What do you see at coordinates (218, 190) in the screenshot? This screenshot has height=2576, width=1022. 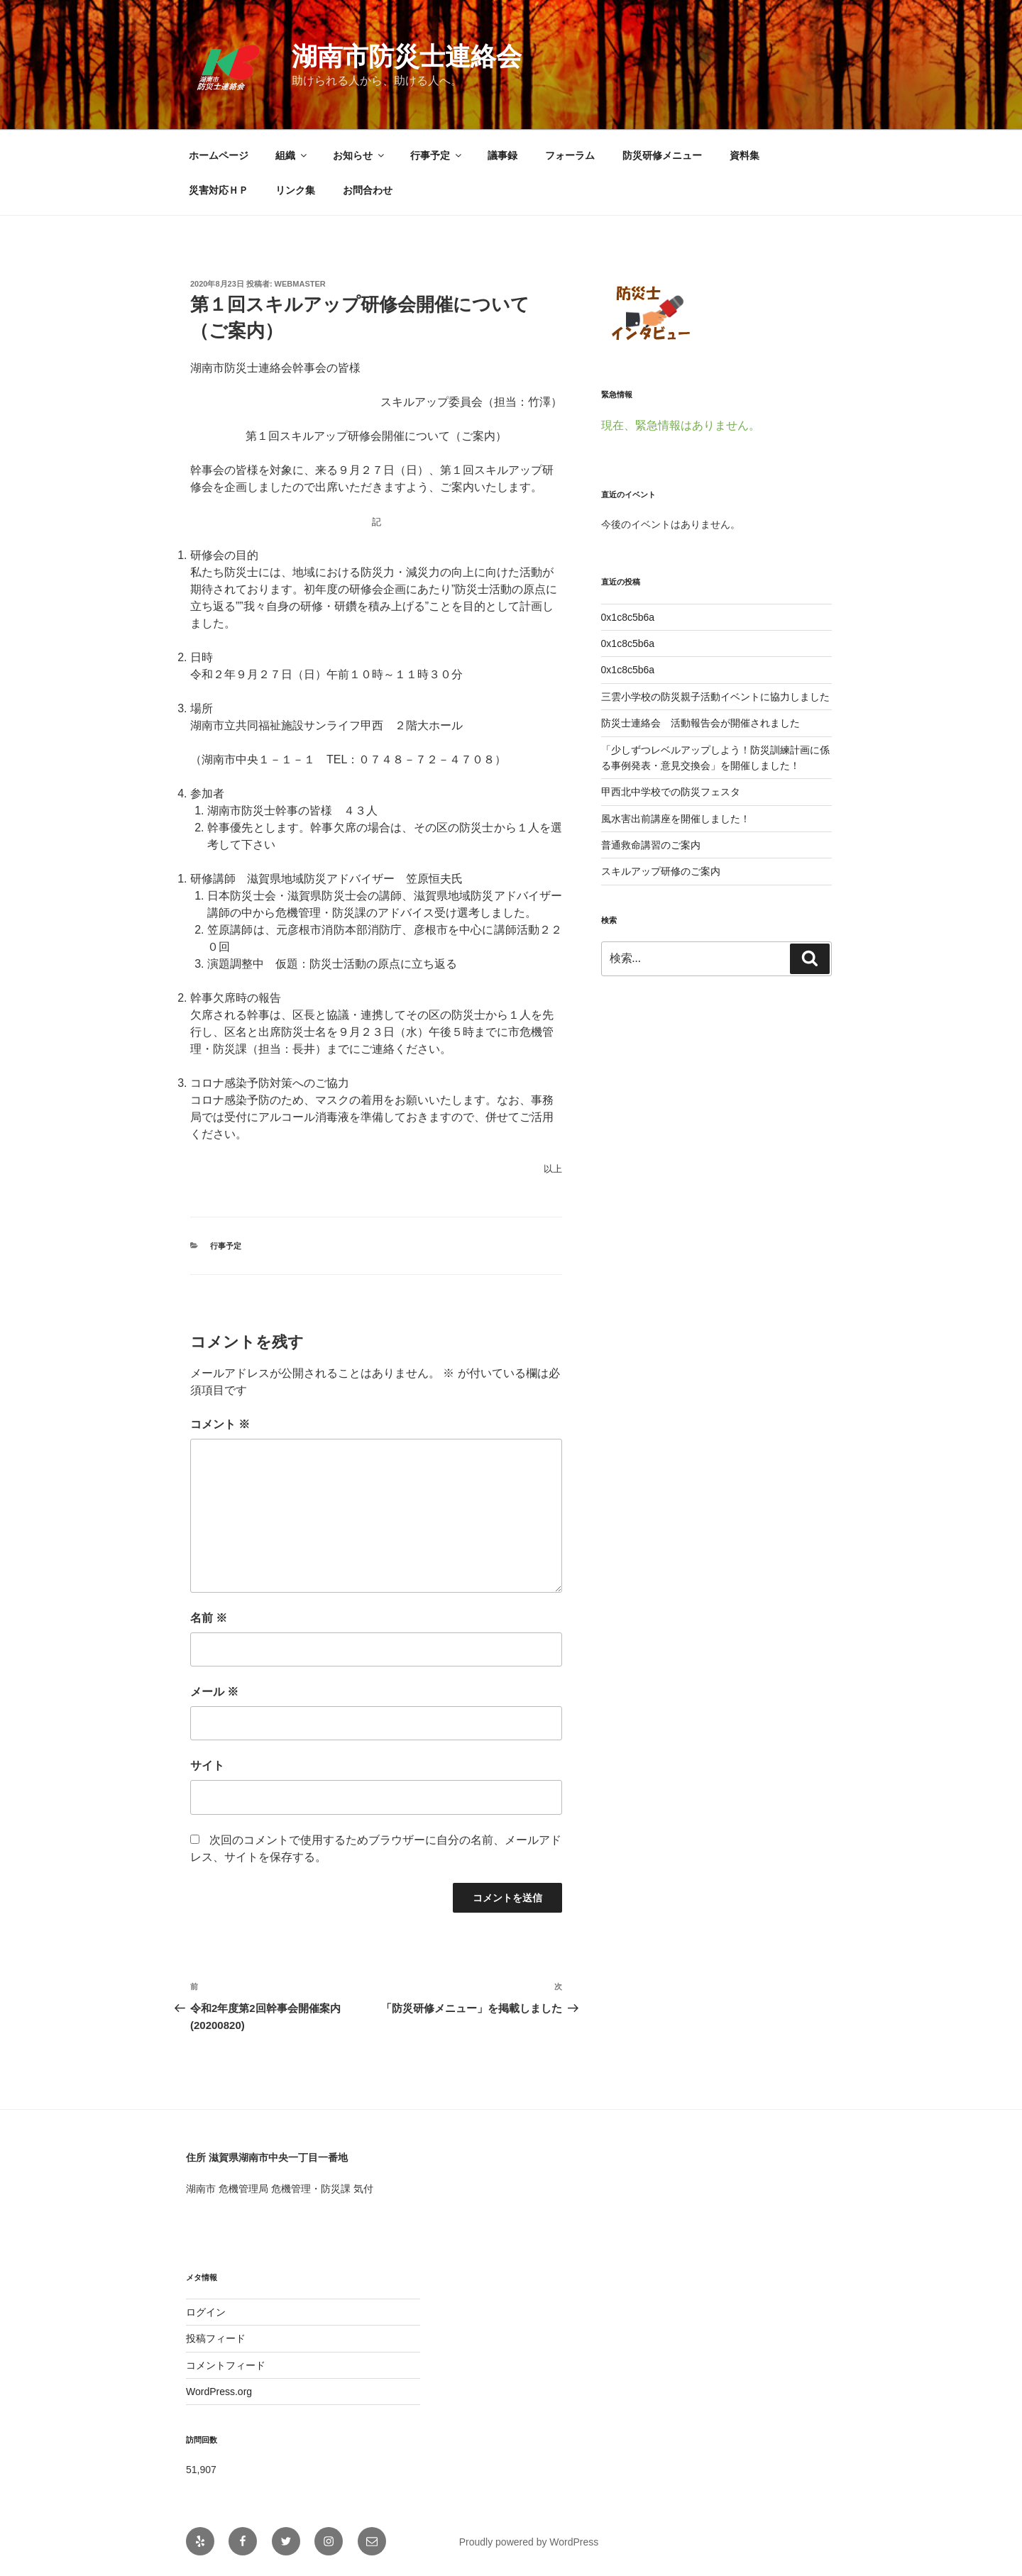 I see `災害対応ＨＰ` at bounding box center [218, 190].